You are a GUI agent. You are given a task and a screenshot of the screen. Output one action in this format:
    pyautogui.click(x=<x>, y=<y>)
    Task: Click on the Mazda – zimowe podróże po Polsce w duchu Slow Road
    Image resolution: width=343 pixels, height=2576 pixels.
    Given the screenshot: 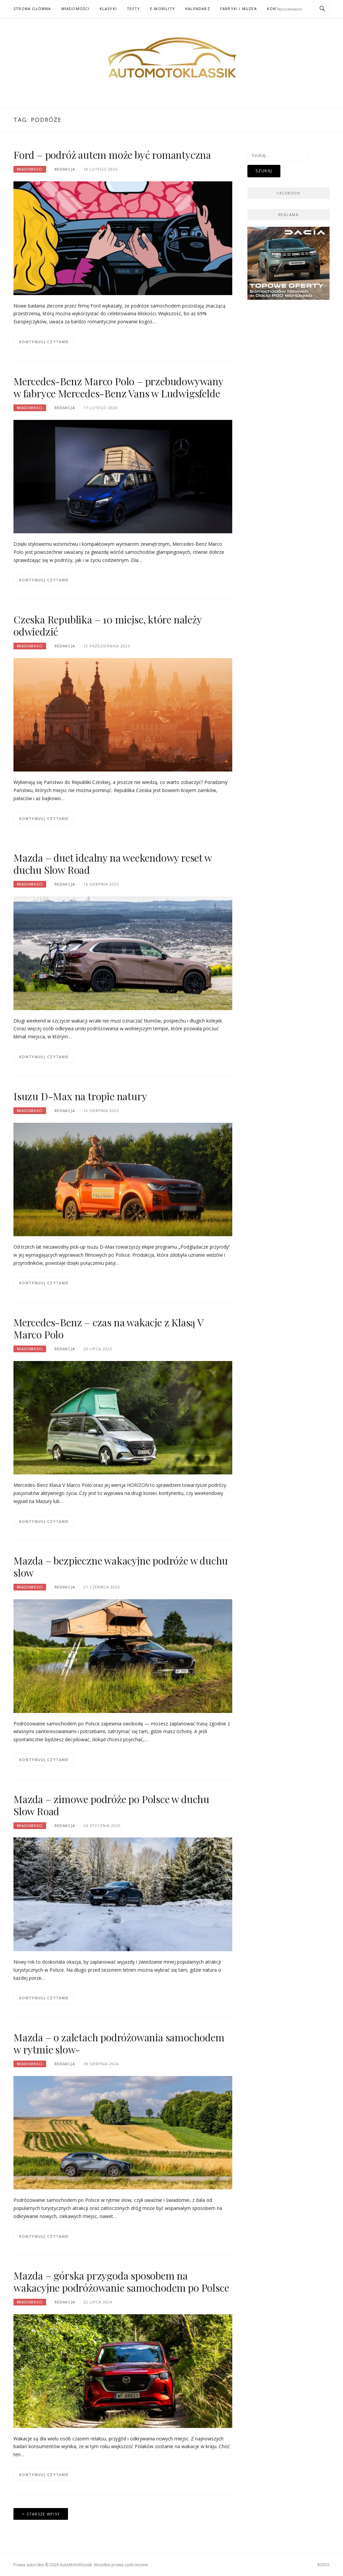 What is the action you would take?
    pyautogui.click(x=111, y=1805)
    